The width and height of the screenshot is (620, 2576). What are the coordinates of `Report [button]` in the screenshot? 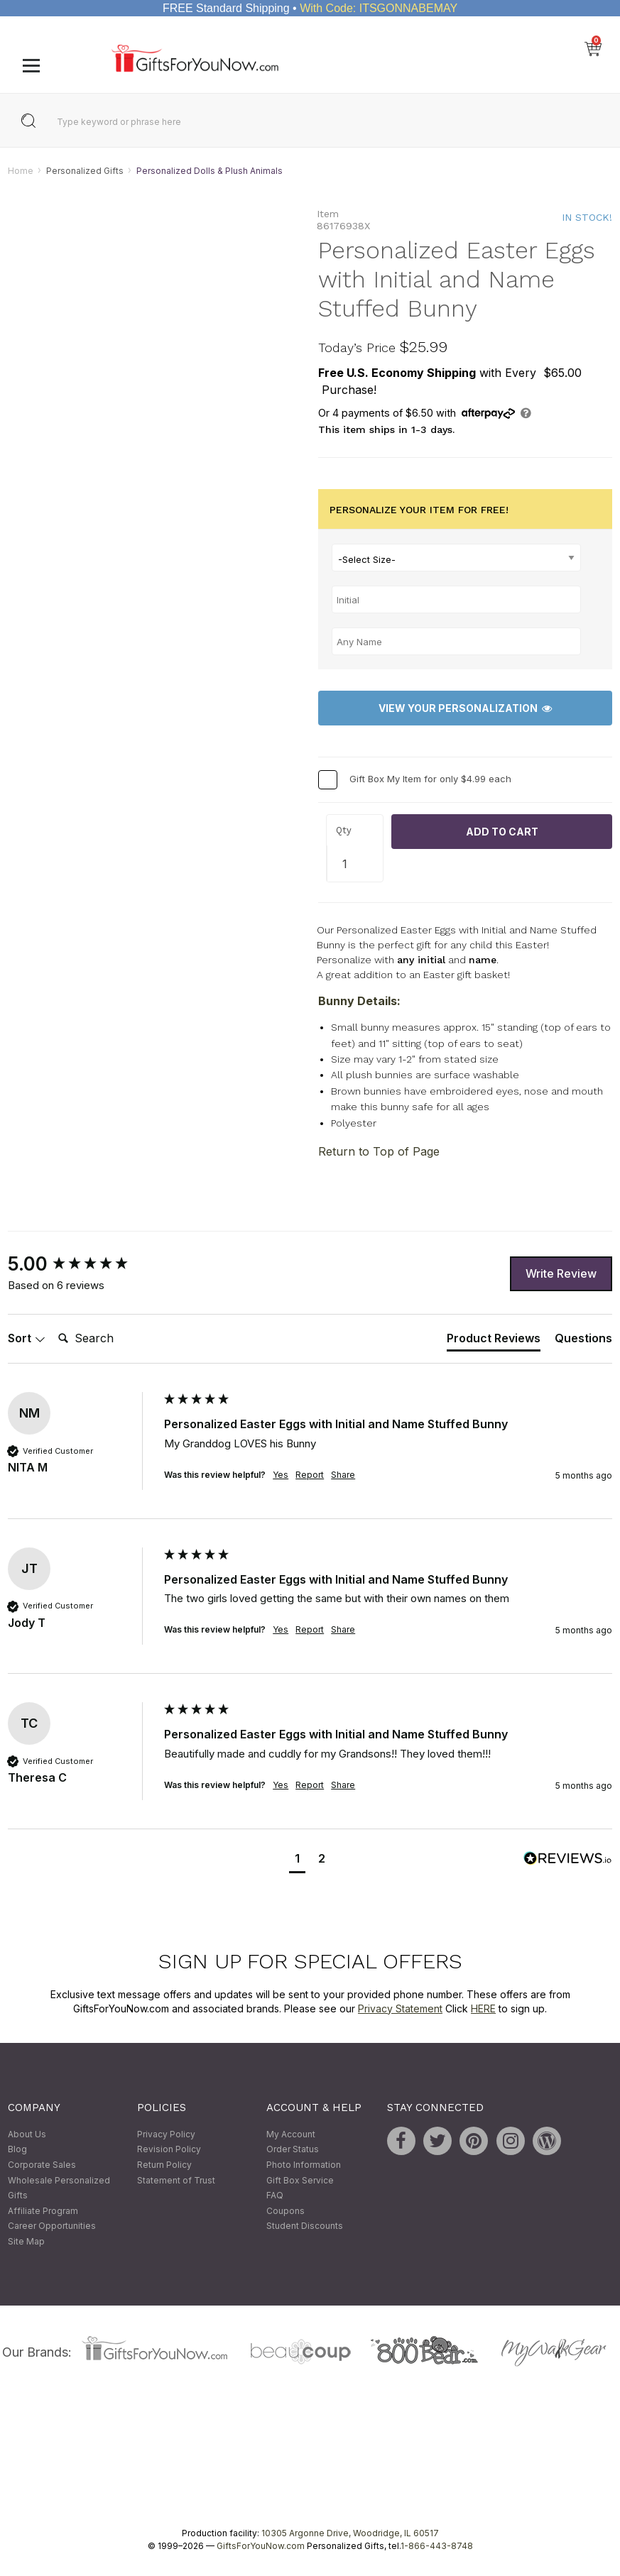 It's located at (309, 1474).